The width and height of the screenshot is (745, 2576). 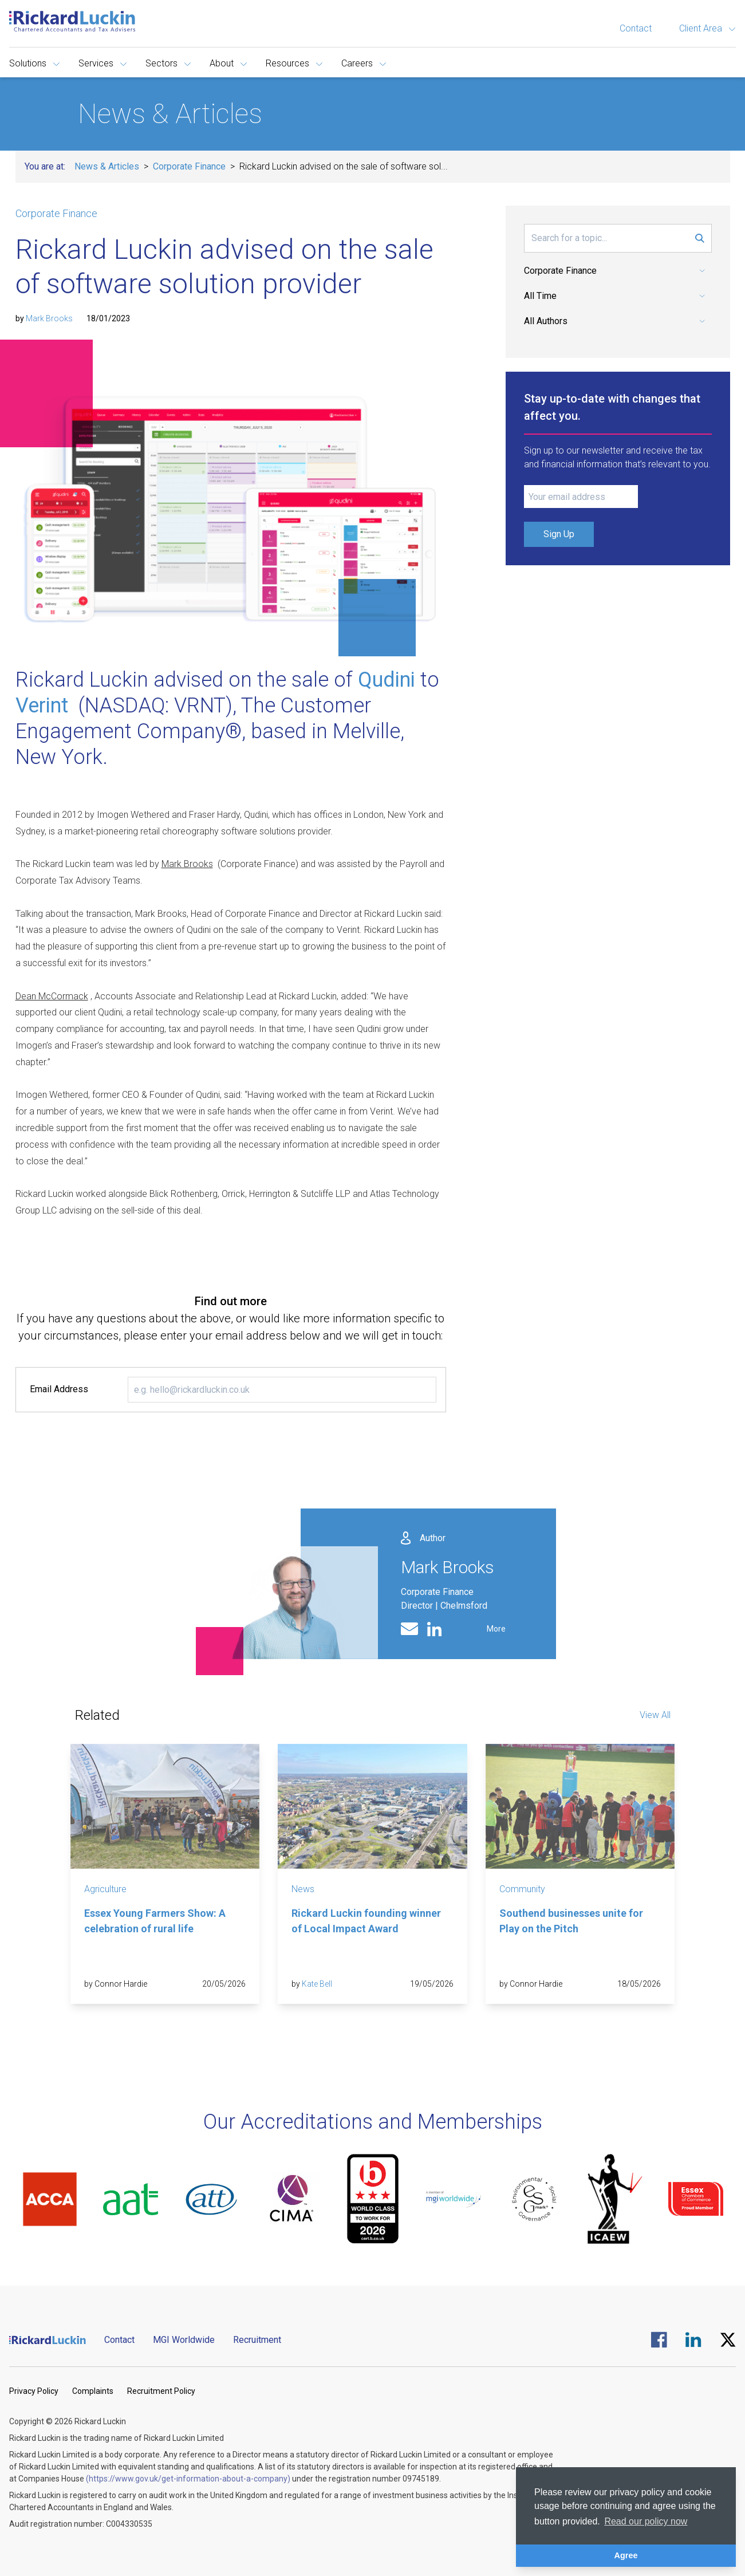 I want to click on Mark Brooks, so click(x=49, y=318).